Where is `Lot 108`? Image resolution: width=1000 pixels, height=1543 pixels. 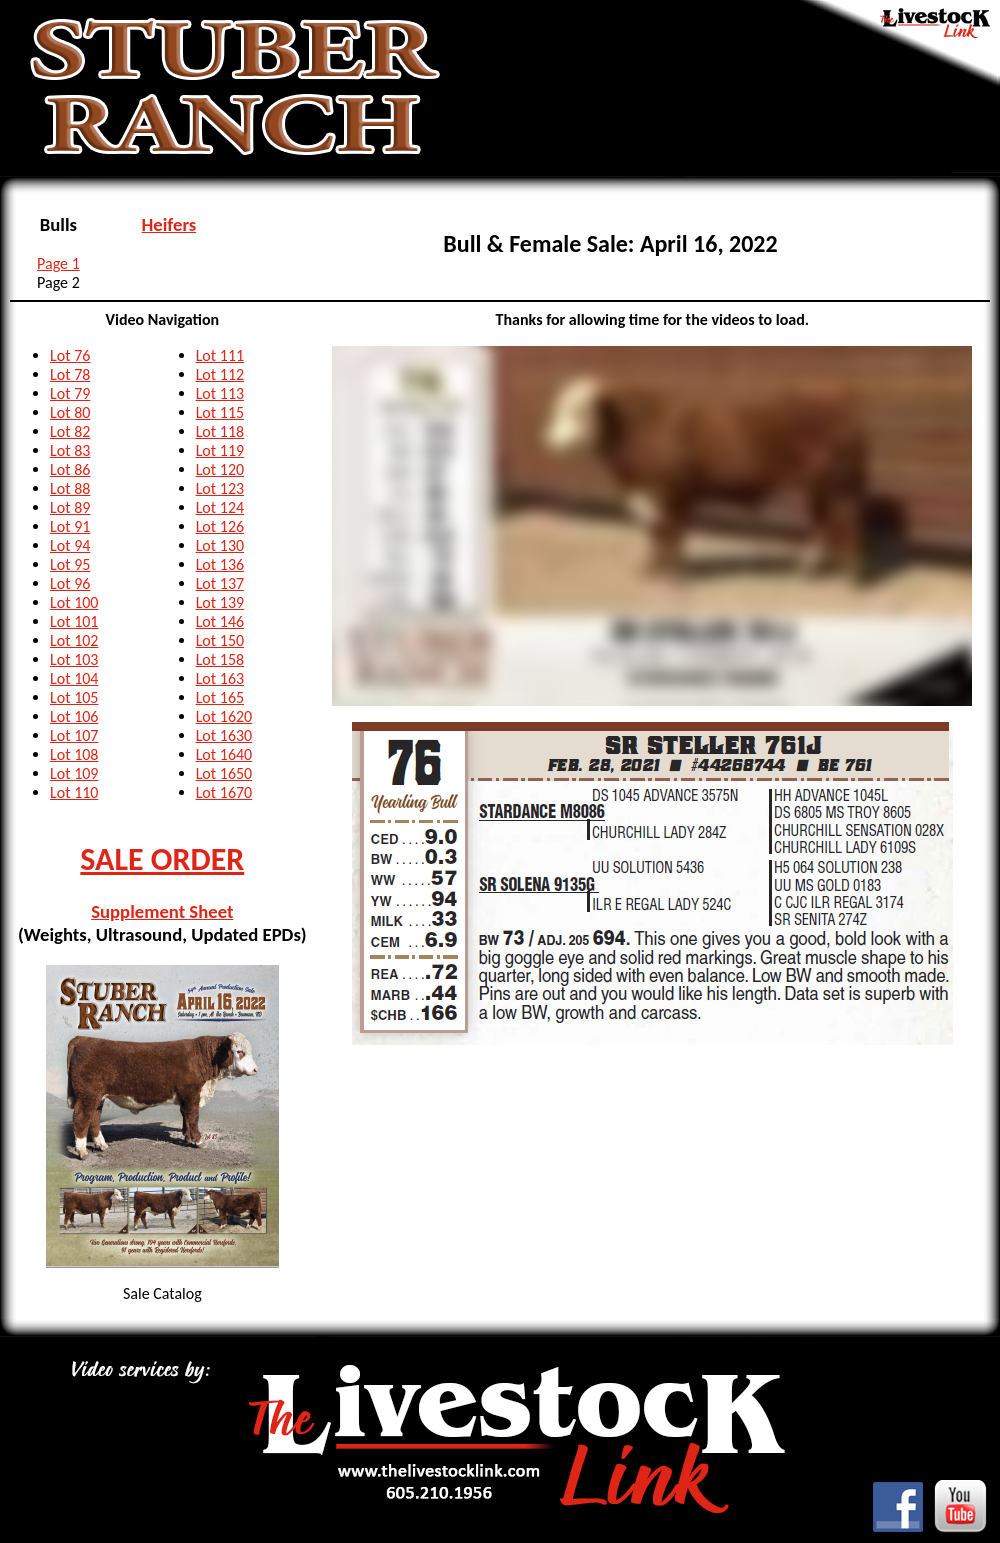
Lot 108 is located at coordinates (74, 754).